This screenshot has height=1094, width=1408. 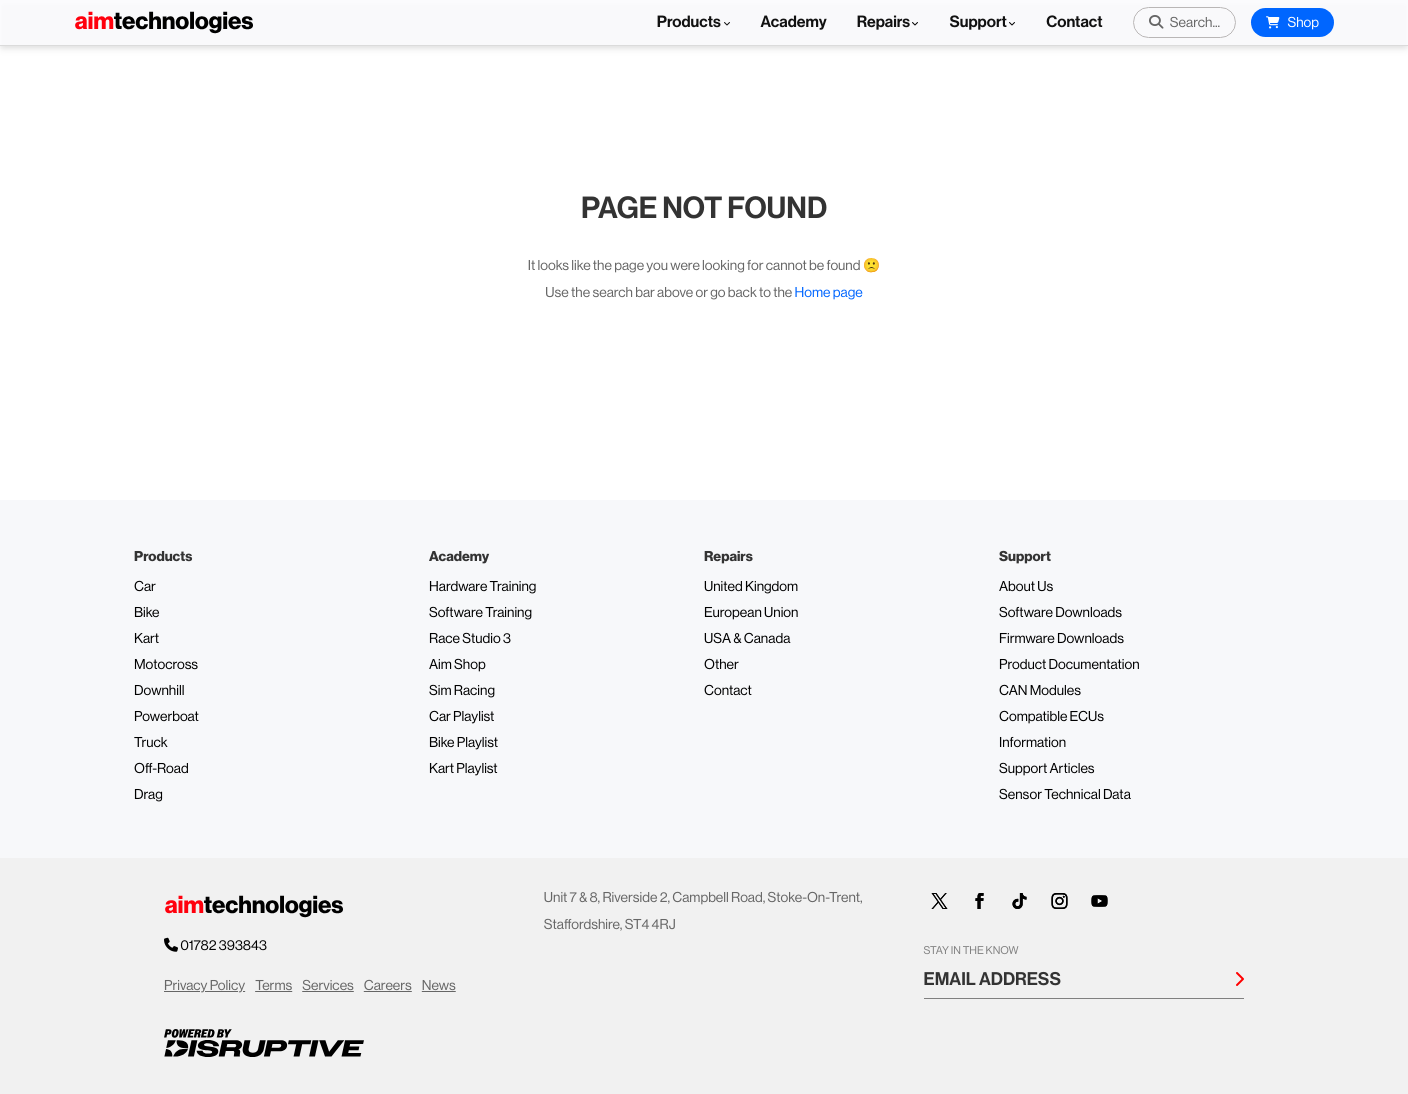 What do you see at coordinates (1051, 717) in the screenshot?
I see `Compatible ECUs` at bounding box center [1051, 717].